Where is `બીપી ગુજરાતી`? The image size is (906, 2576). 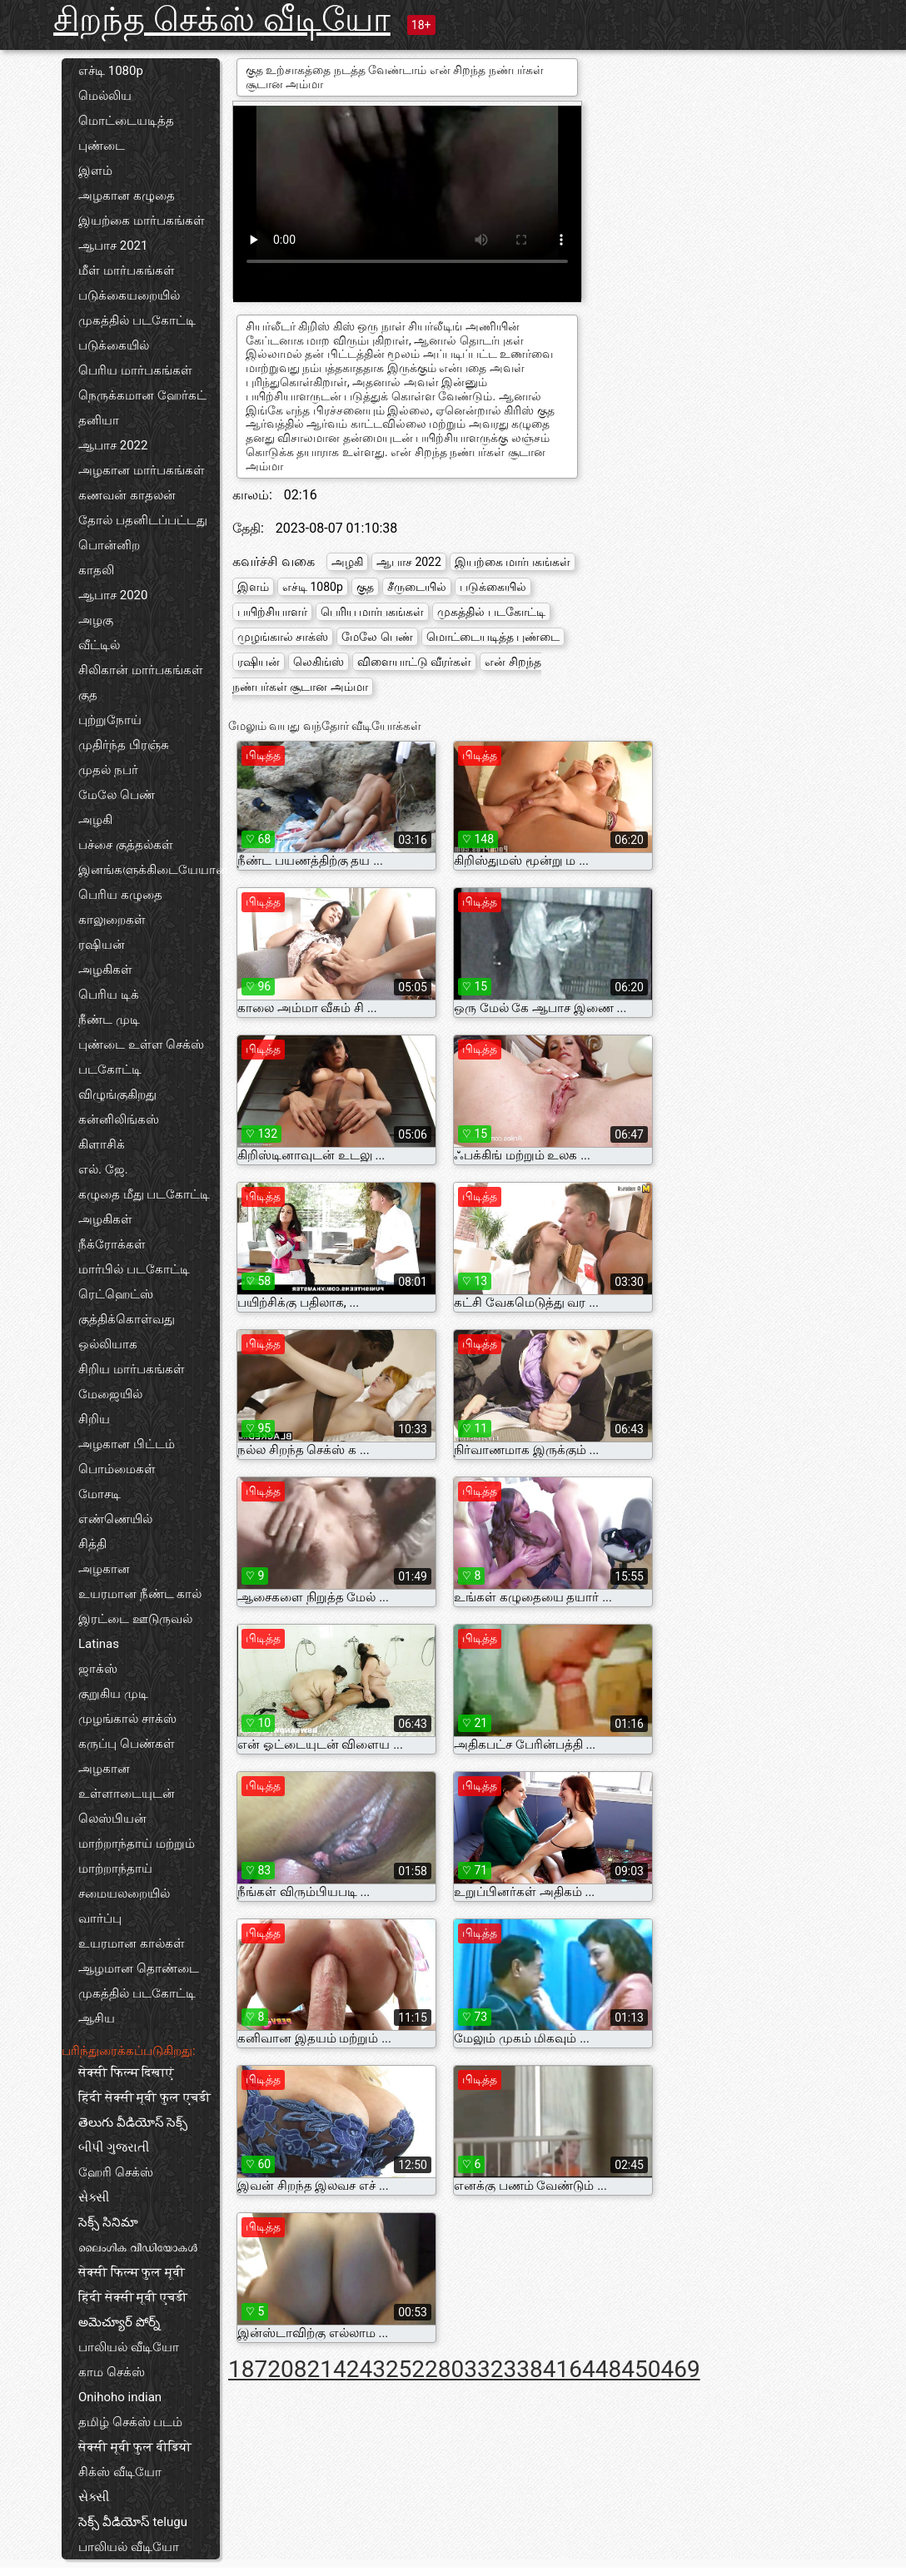
બીપી ગુજરાતી is located at coordinates (113, 2147).